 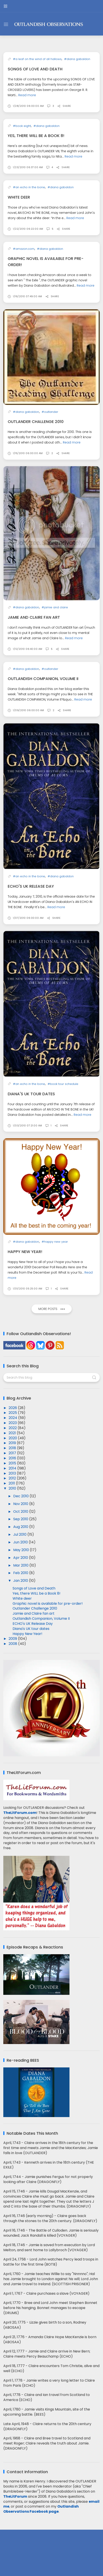 I want to click on Diana's UK tour dates, so click(x=31, y=1094).